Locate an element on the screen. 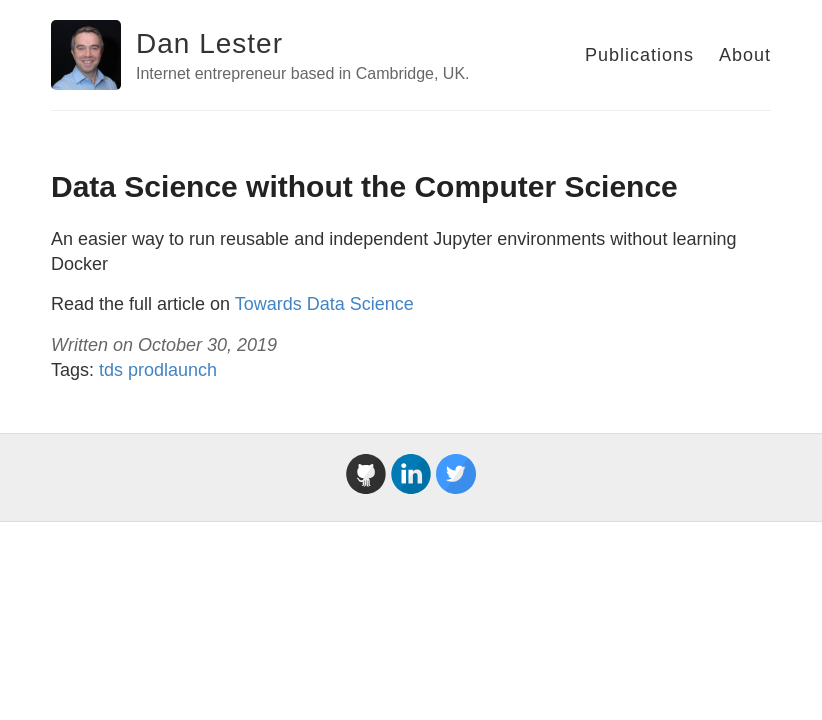 Image resolution: width=822 pixels, height=720 pixels. Dan Lester is located at coordinates (209, 43).